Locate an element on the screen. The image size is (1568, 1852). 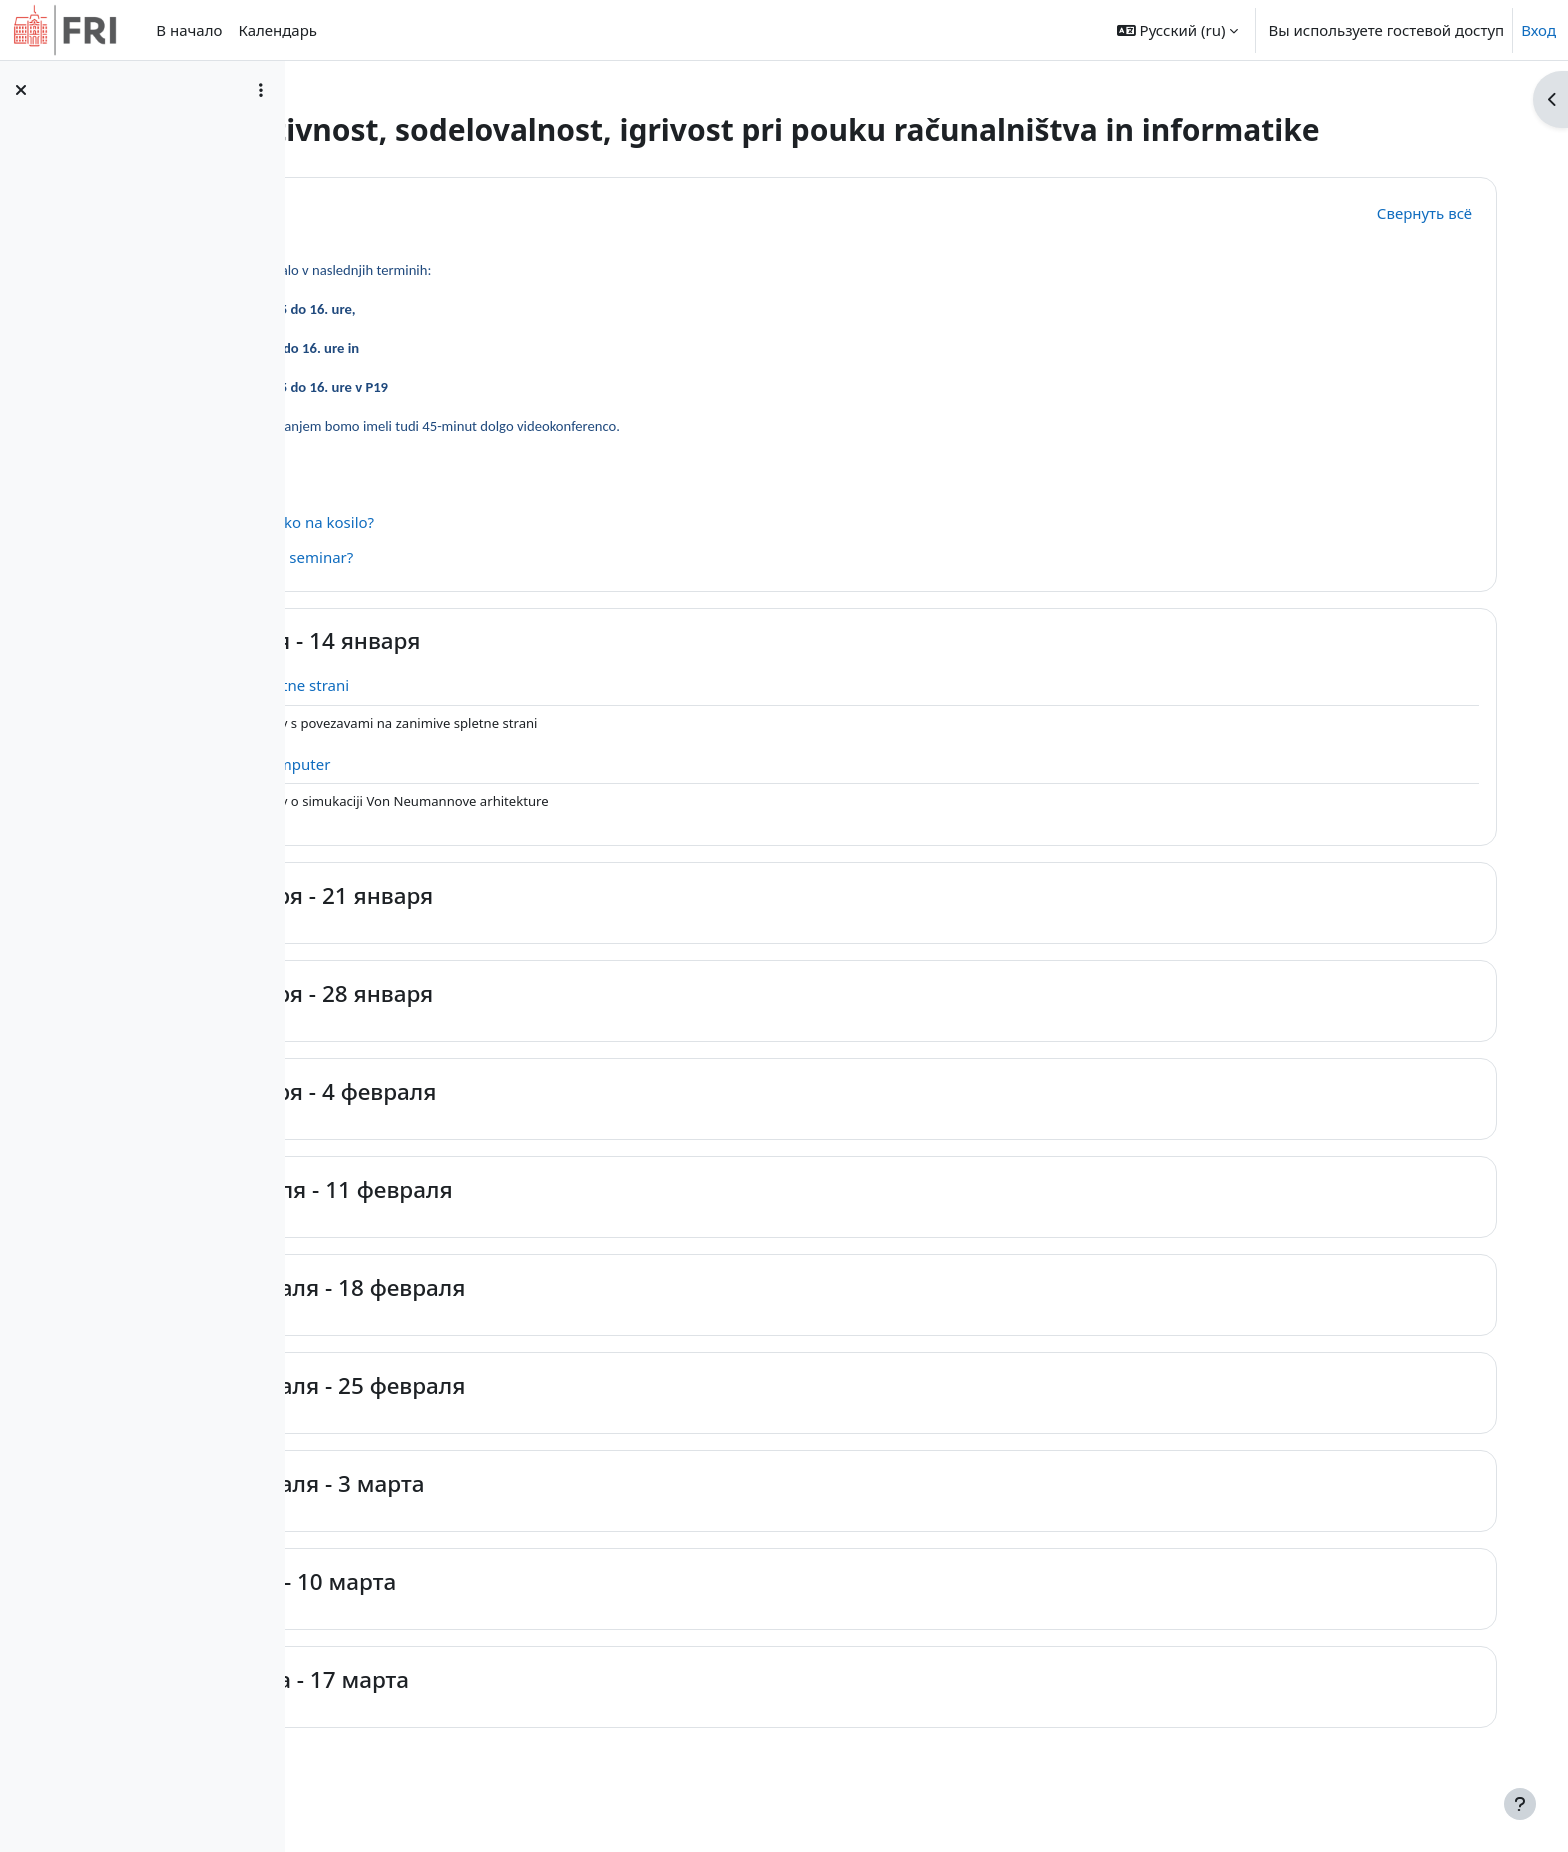
15 января - 21 января is located at coordinates (540, 931).